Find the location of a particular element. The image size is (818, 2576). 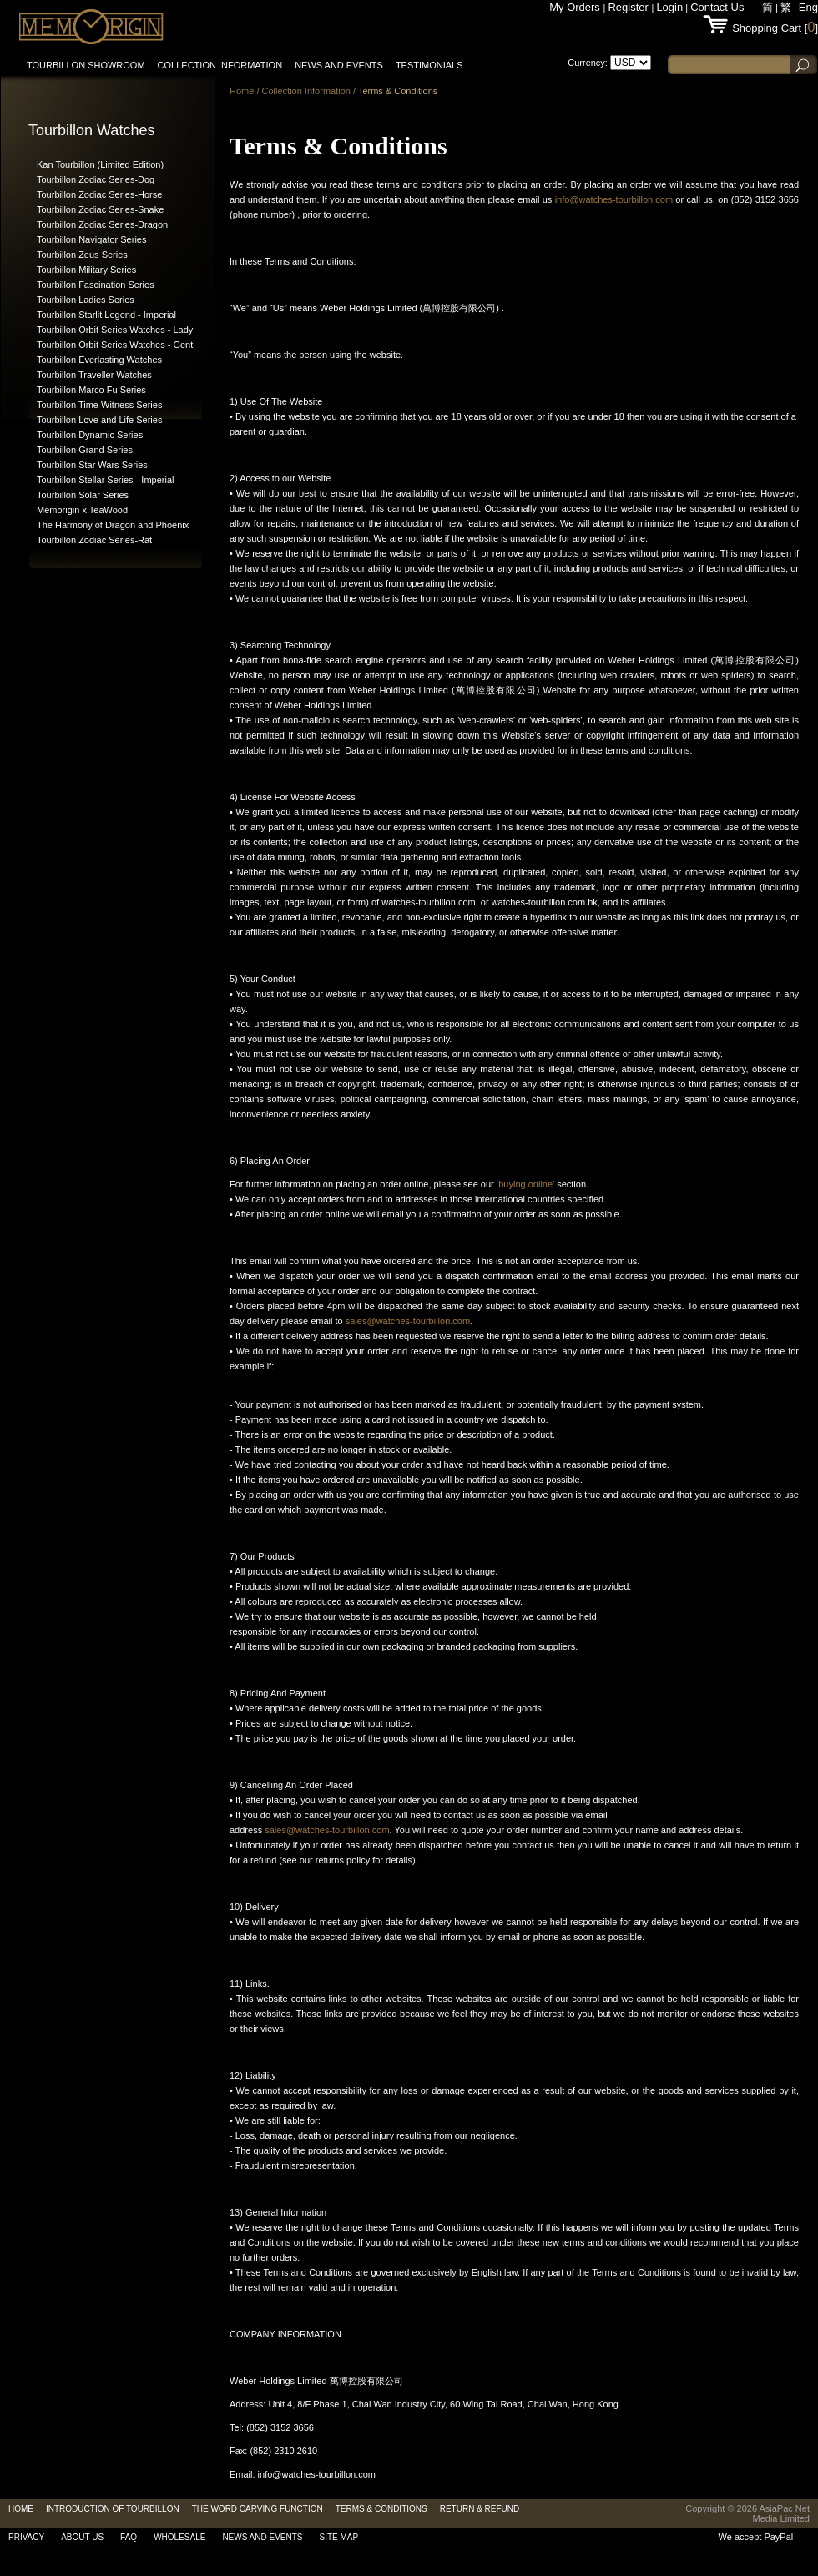

Tourbillon Star Wars Series is located at coordinates (92, 465).